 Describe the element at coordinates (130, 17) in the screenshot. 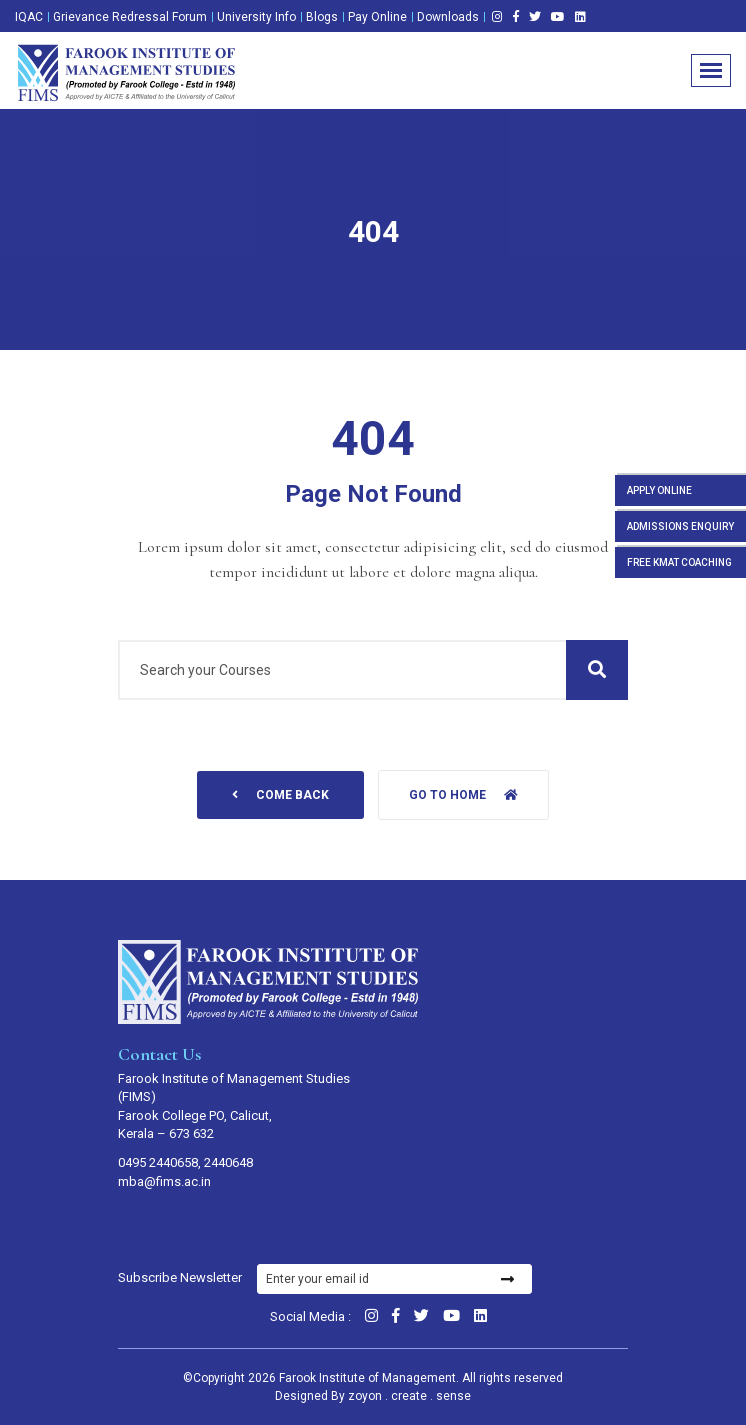

I see `Grievance Redressal Forum` at that location.